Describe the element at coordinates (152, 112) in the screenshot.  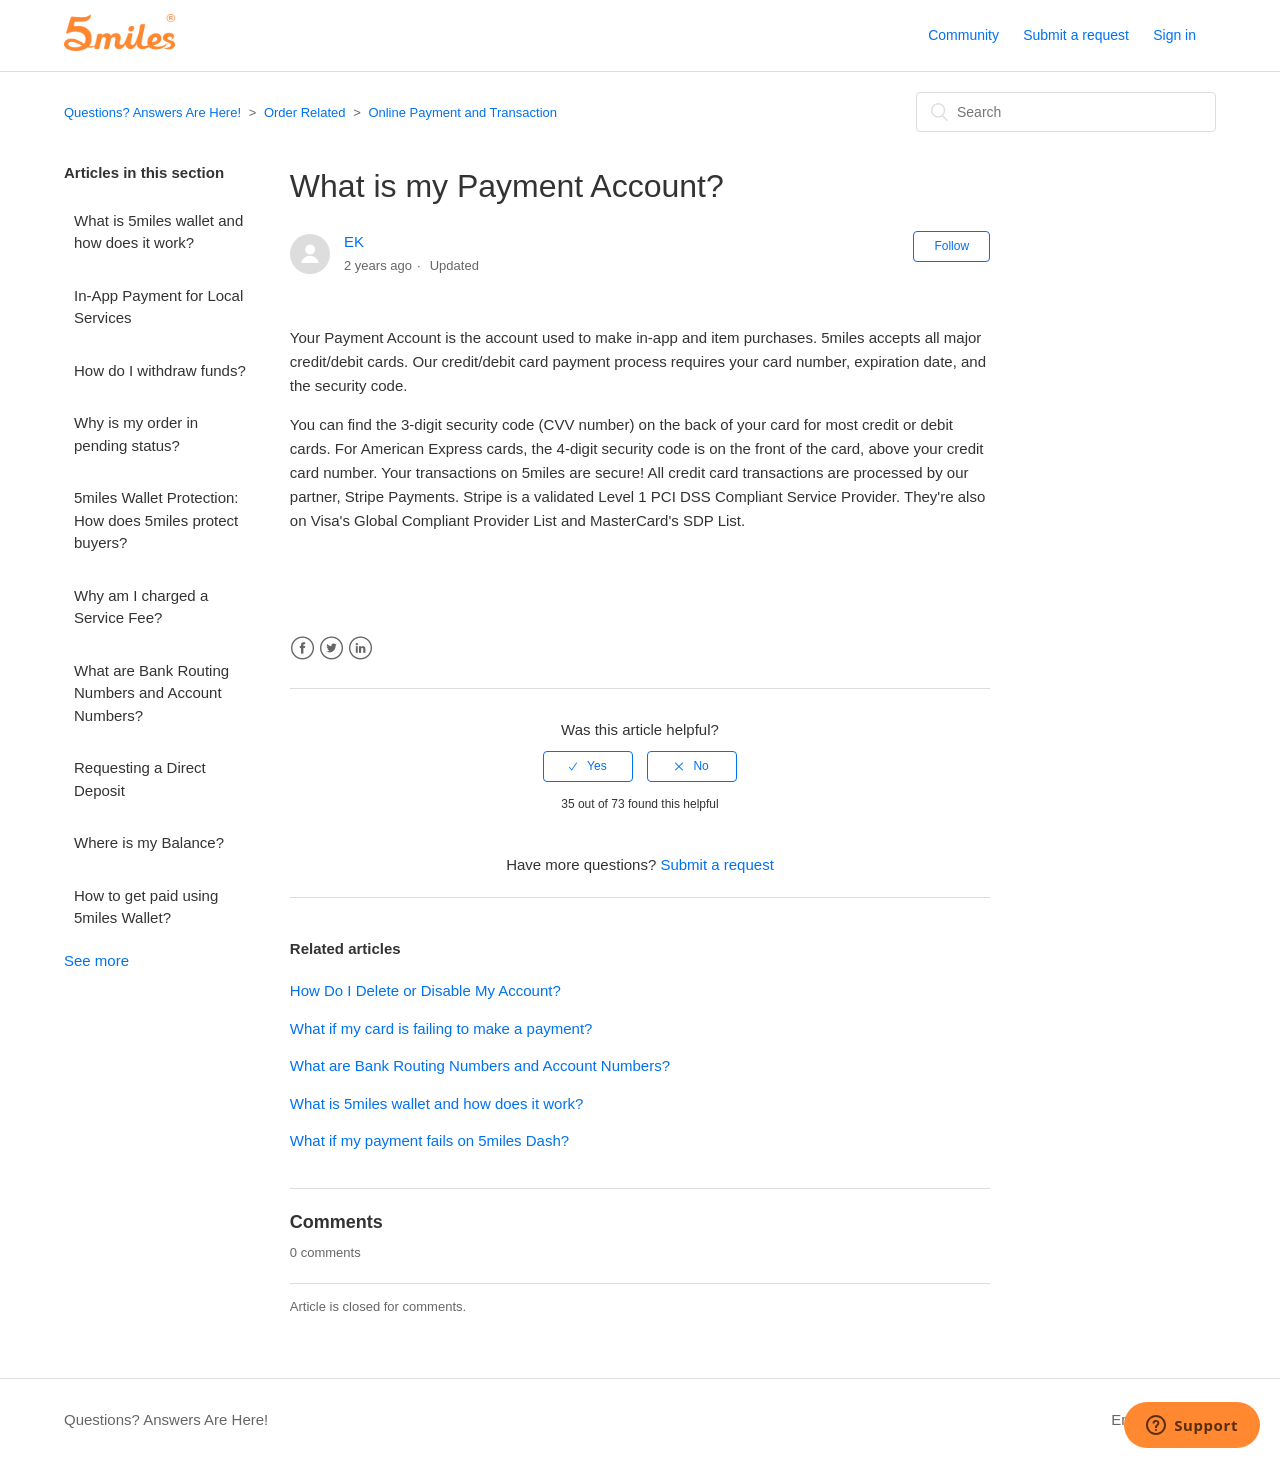
I see `Questions? Answers Are Here!` at that location.